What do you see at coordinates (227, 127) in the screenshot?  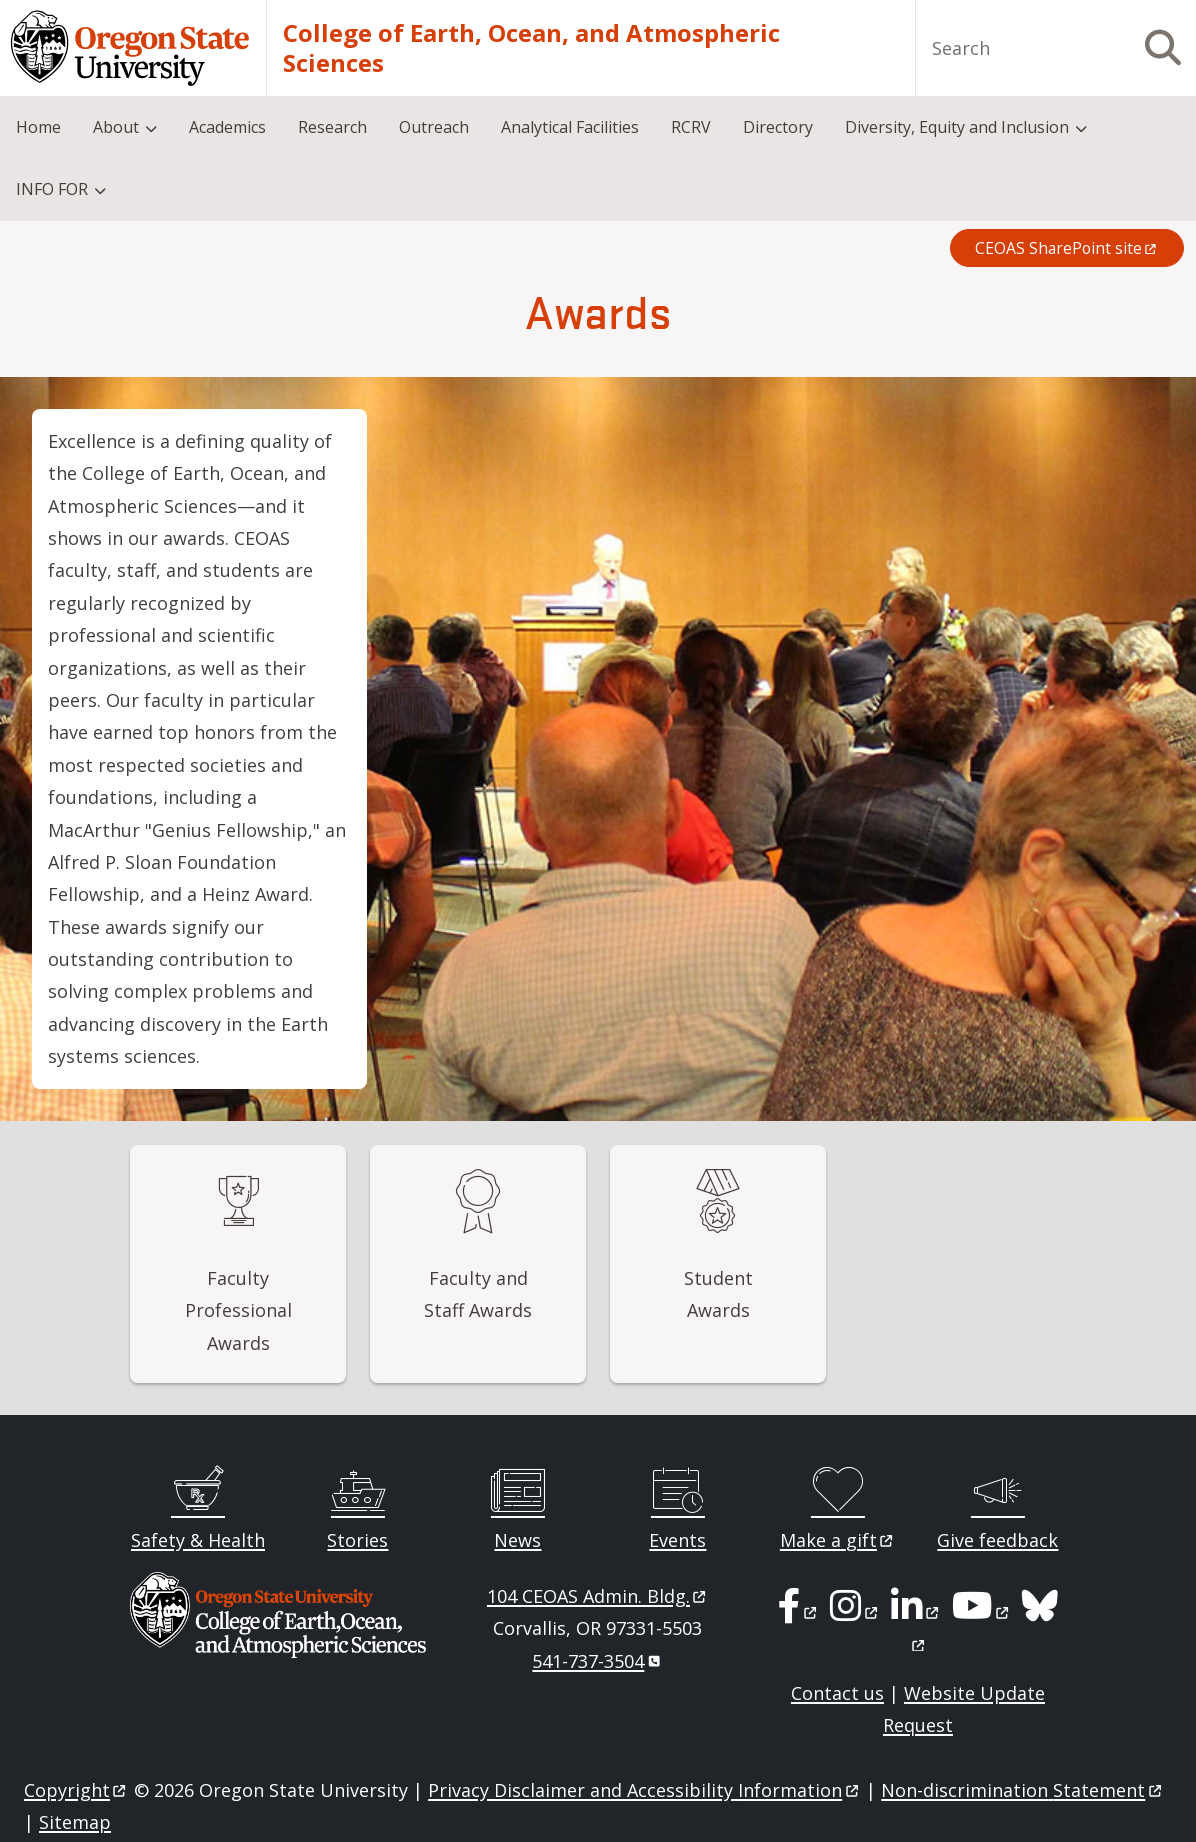 I see `Academics [menuitem]` at bounding box center [227, 127].